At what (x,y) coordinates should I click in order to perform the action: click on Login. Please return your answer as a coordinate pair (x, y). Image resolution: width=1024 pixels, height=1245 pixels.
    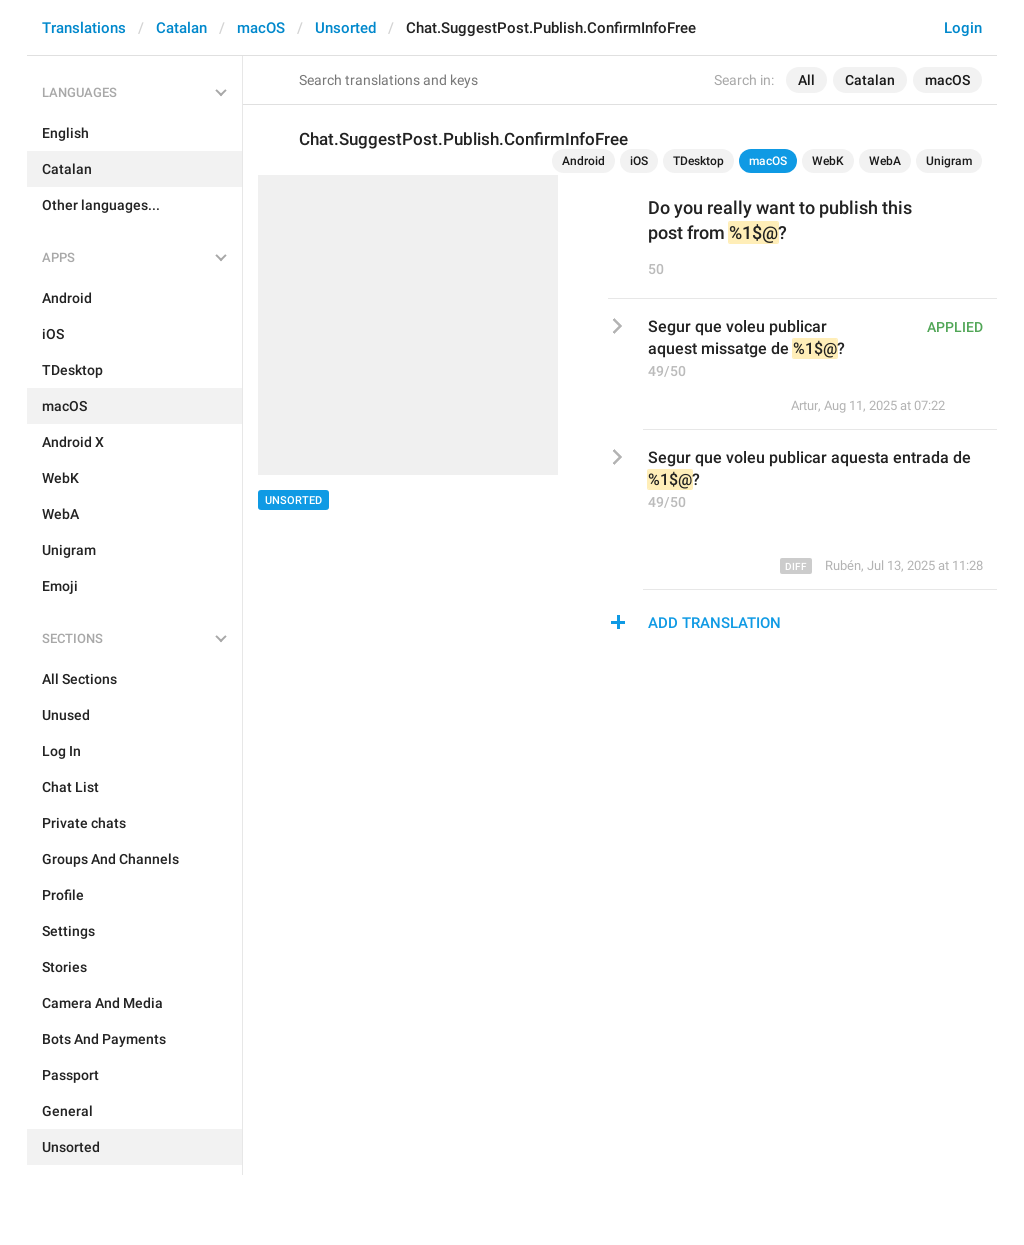
    Looking at the image, I should click on (963, 28).